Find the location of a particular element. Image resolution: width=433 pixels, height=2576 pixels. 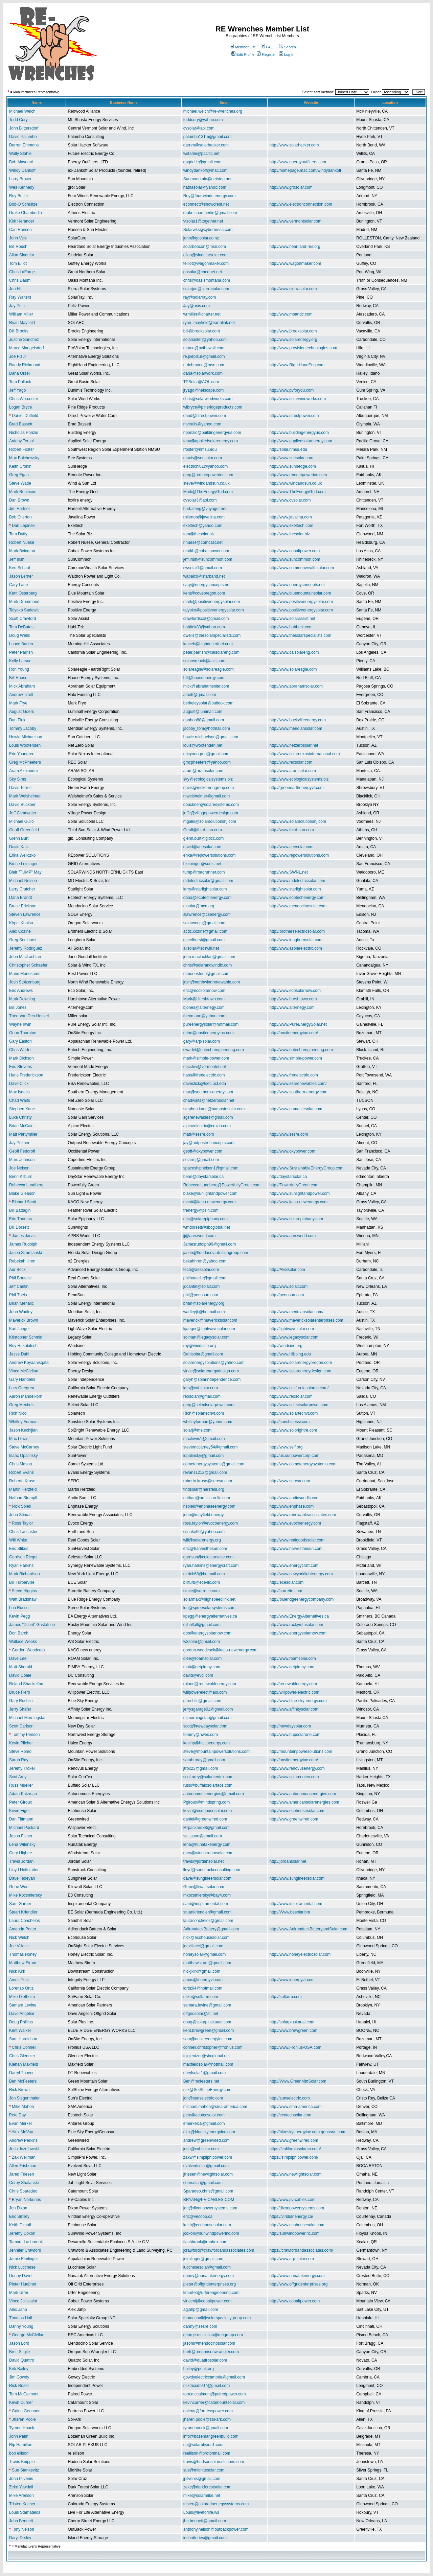

Glenn Burt is located at coordinates (18, 838).